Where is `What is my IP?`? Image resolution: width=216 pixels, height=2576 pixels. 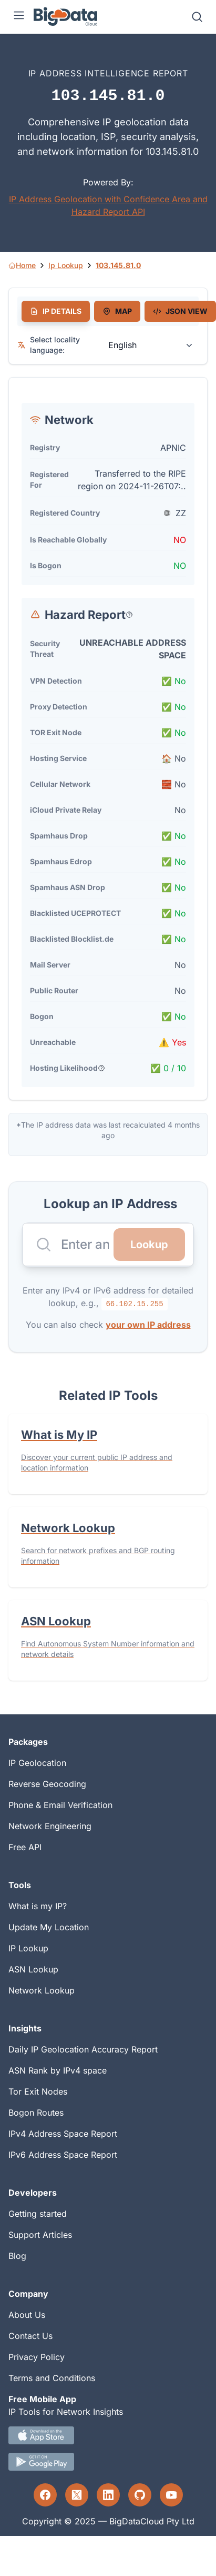 What is my IP? is located at coordinates (37, 1906).